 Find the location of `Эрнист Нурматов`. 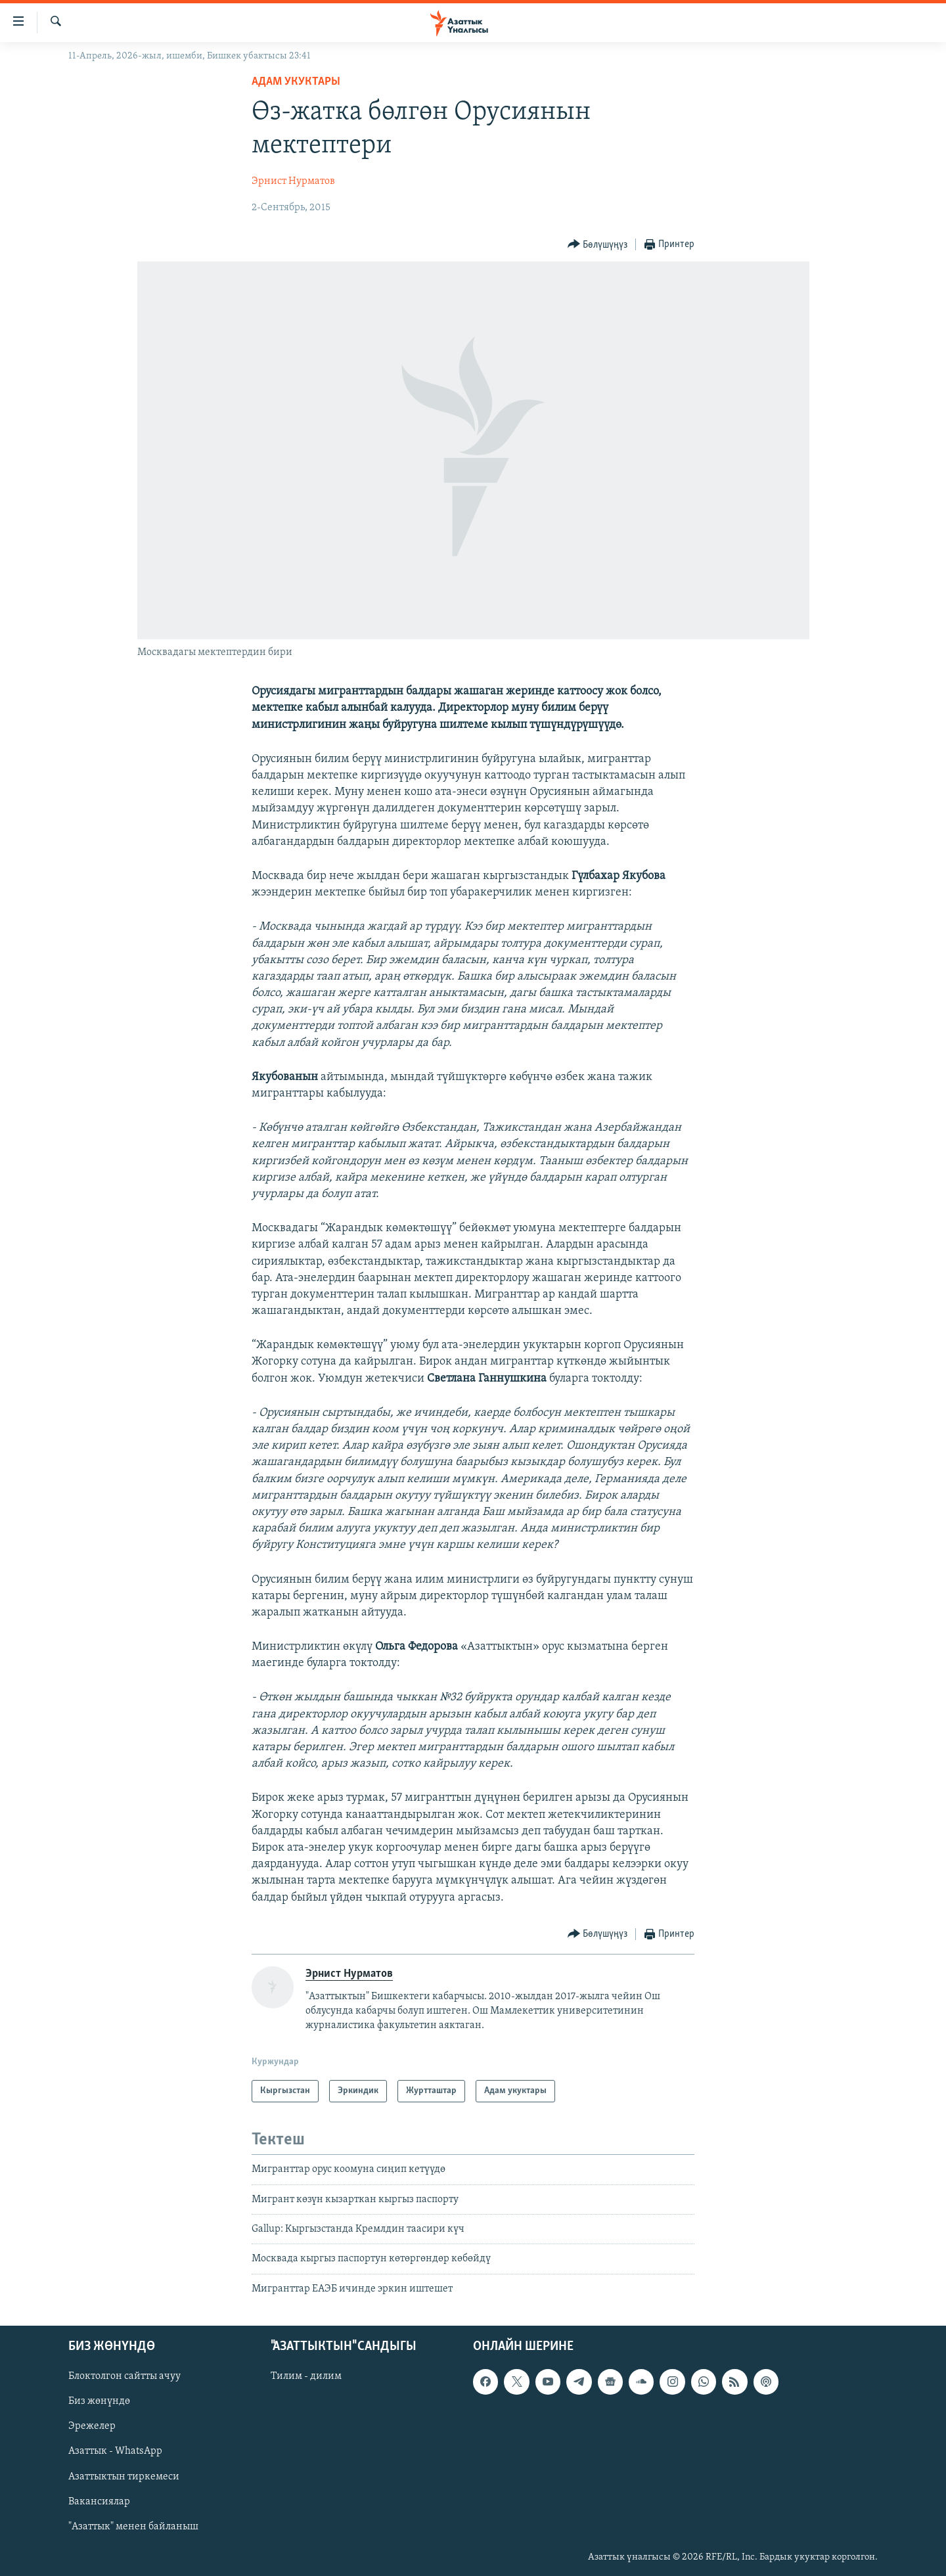

Эрнист Нурматов is located at coordinates (293, 181).